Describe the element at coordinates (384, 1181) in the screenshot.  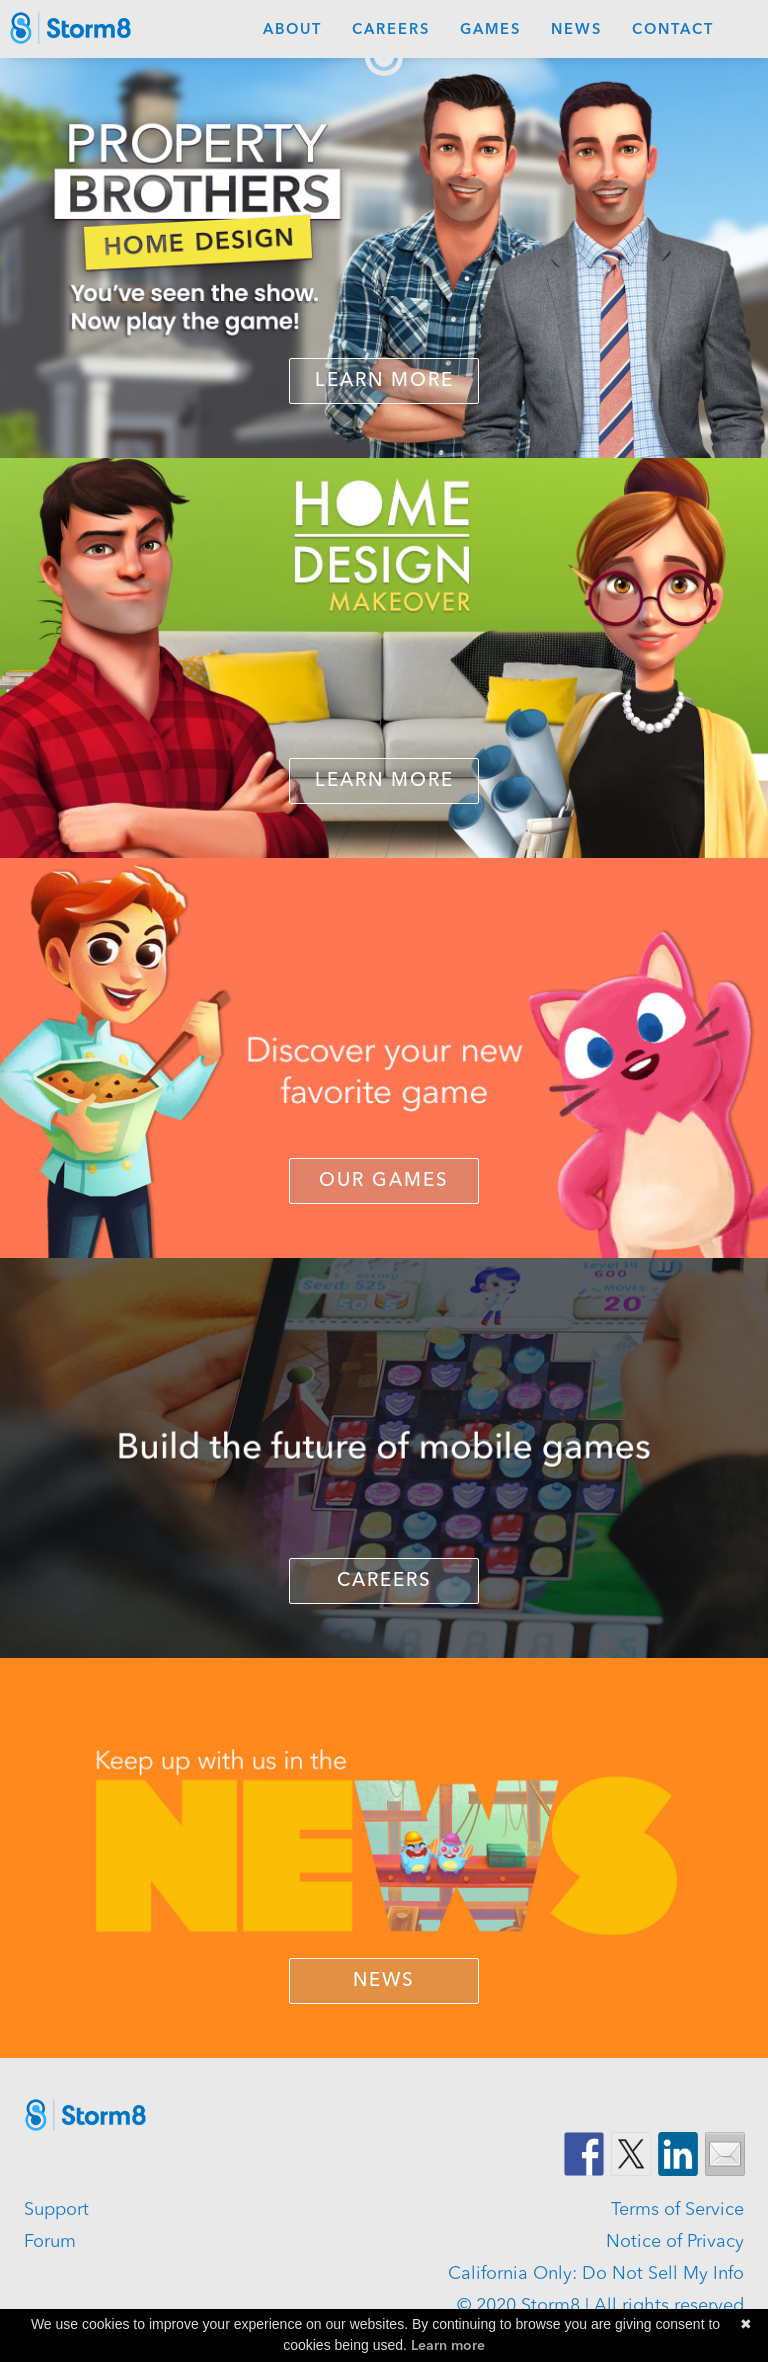
I see `OUR GAMES` at that location.